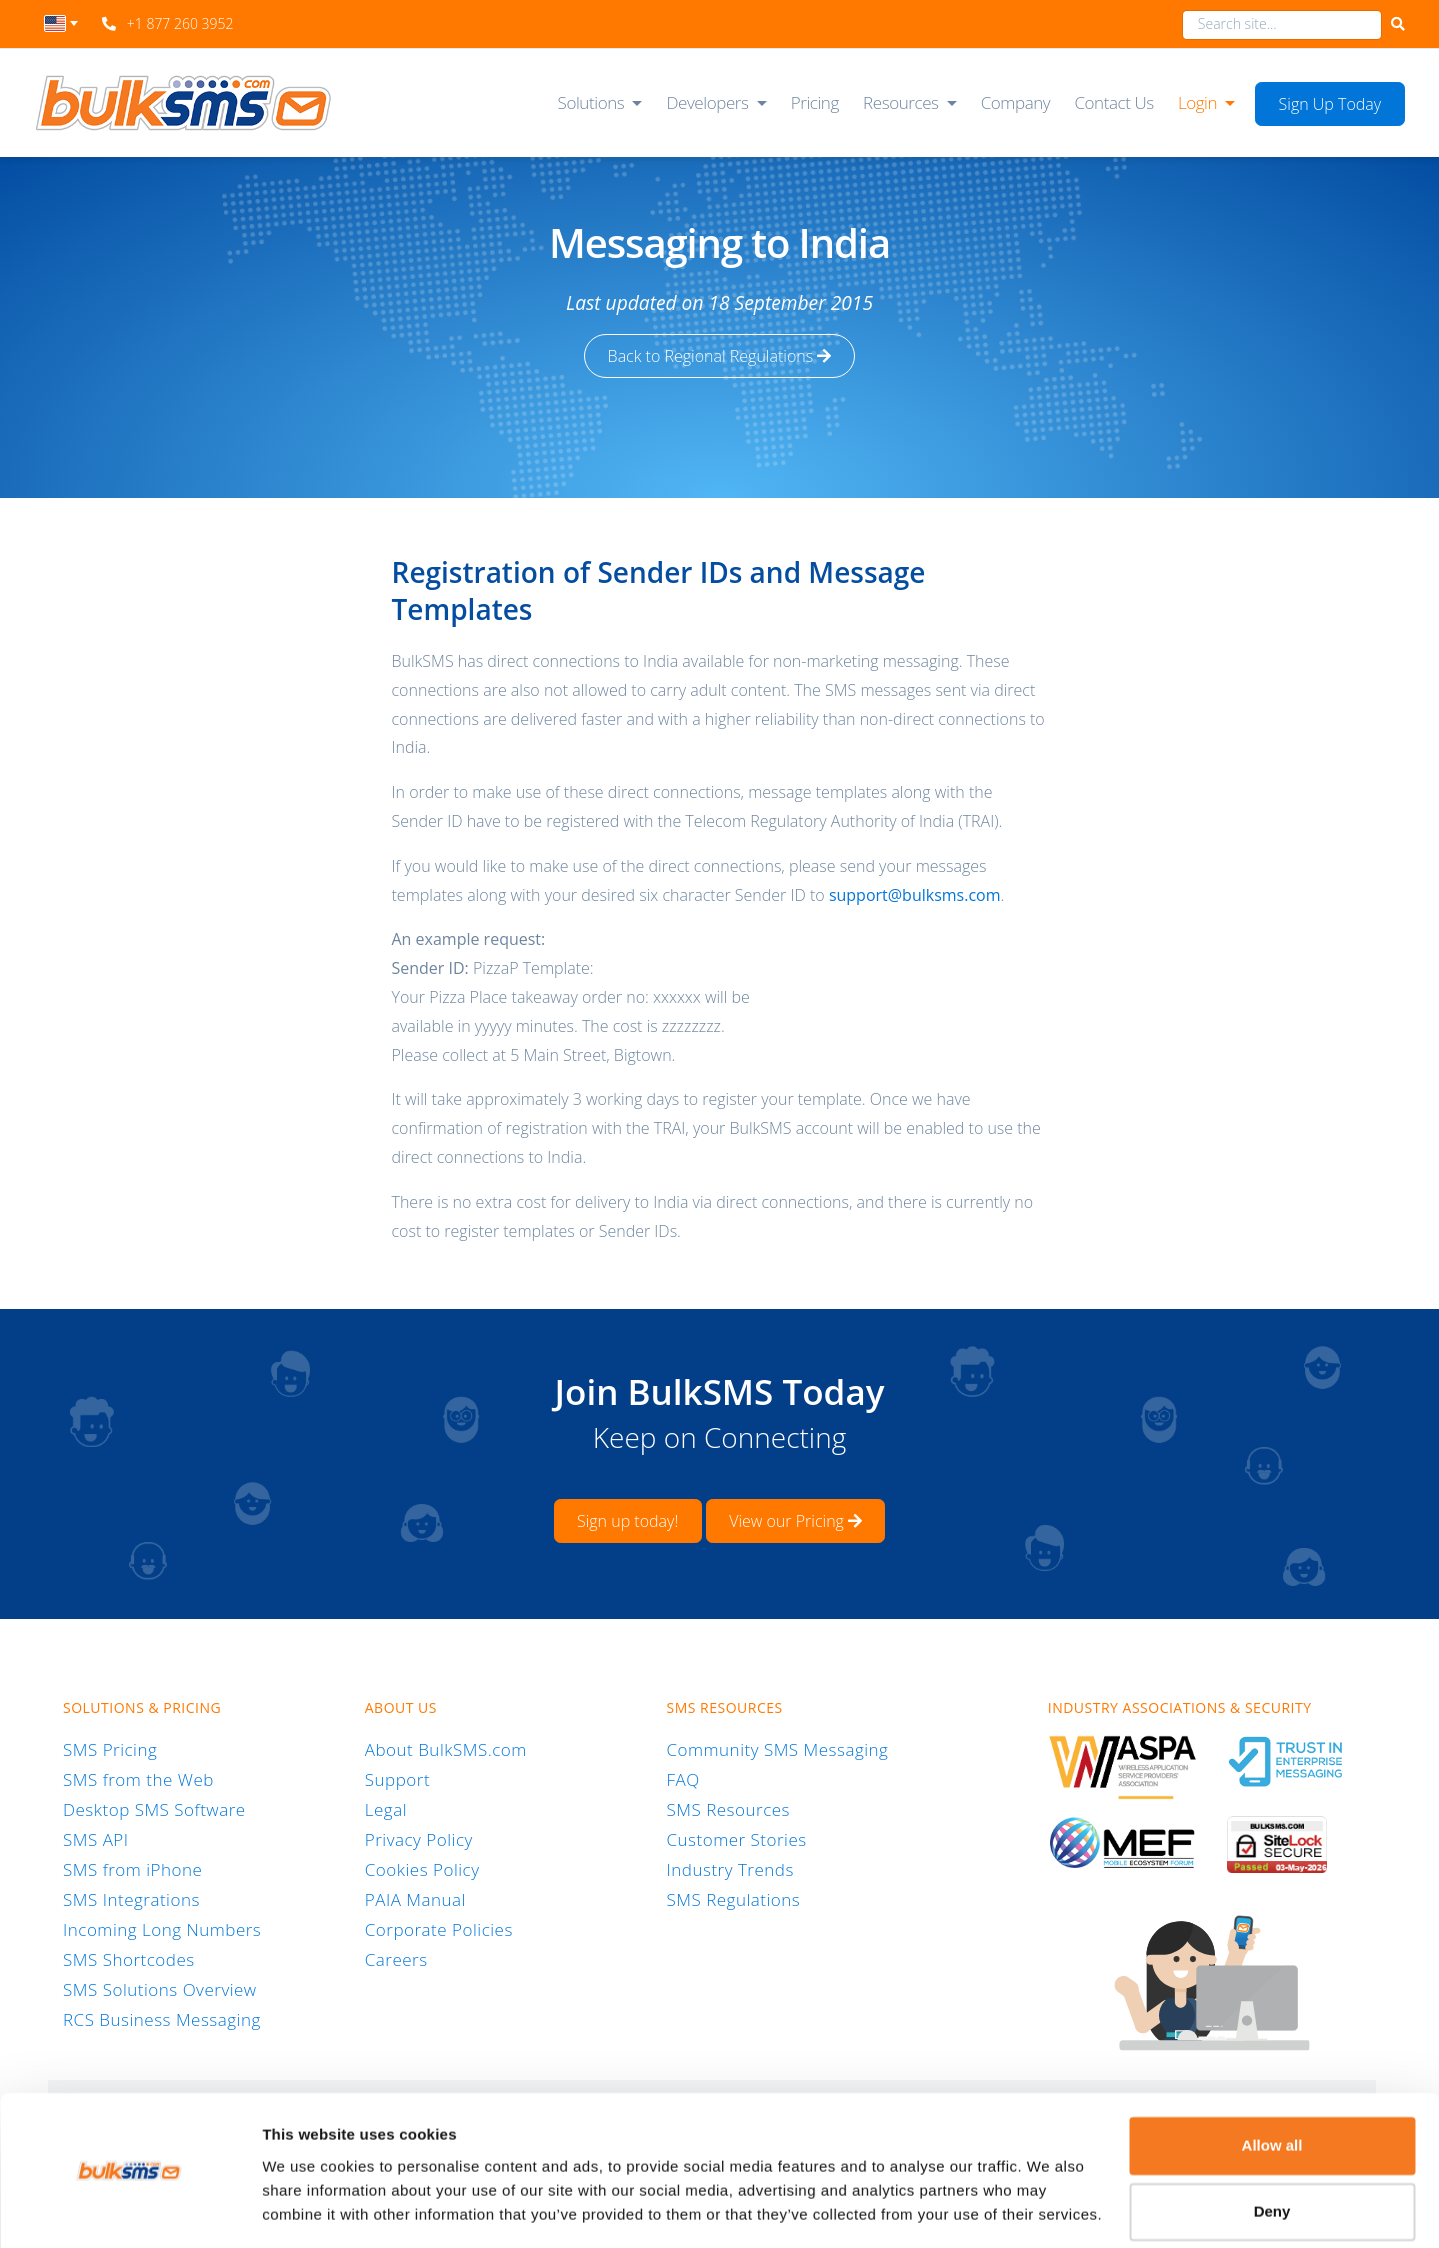 The image size is (1439, 2248). Describe the element at coordinates (138, 1779) in the screenshot. I see `SMS from the Web` at that location.